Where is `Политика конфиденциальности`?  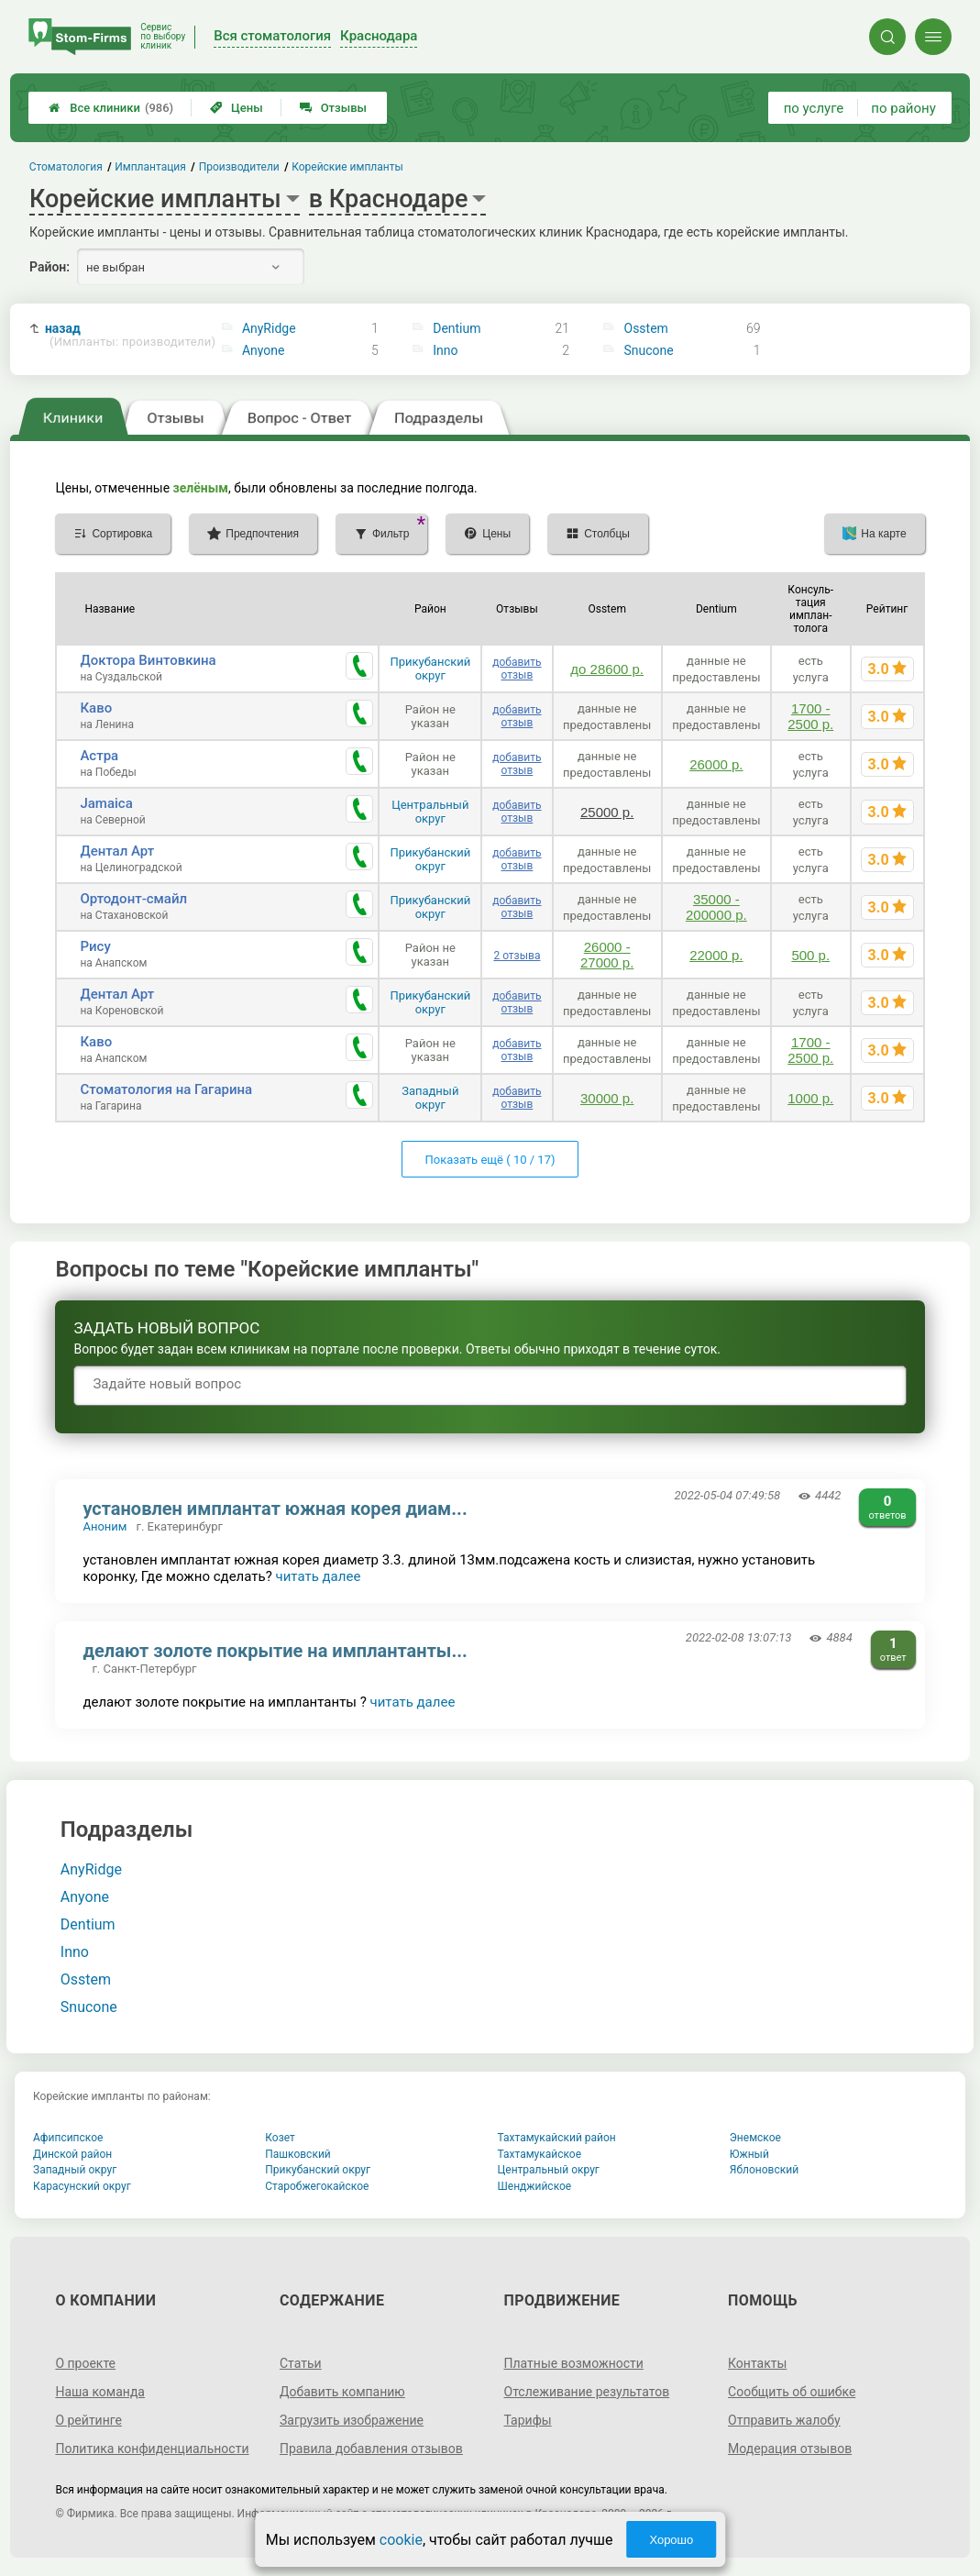
Политика конфиденциальности is located at coordinates (151, 2448).